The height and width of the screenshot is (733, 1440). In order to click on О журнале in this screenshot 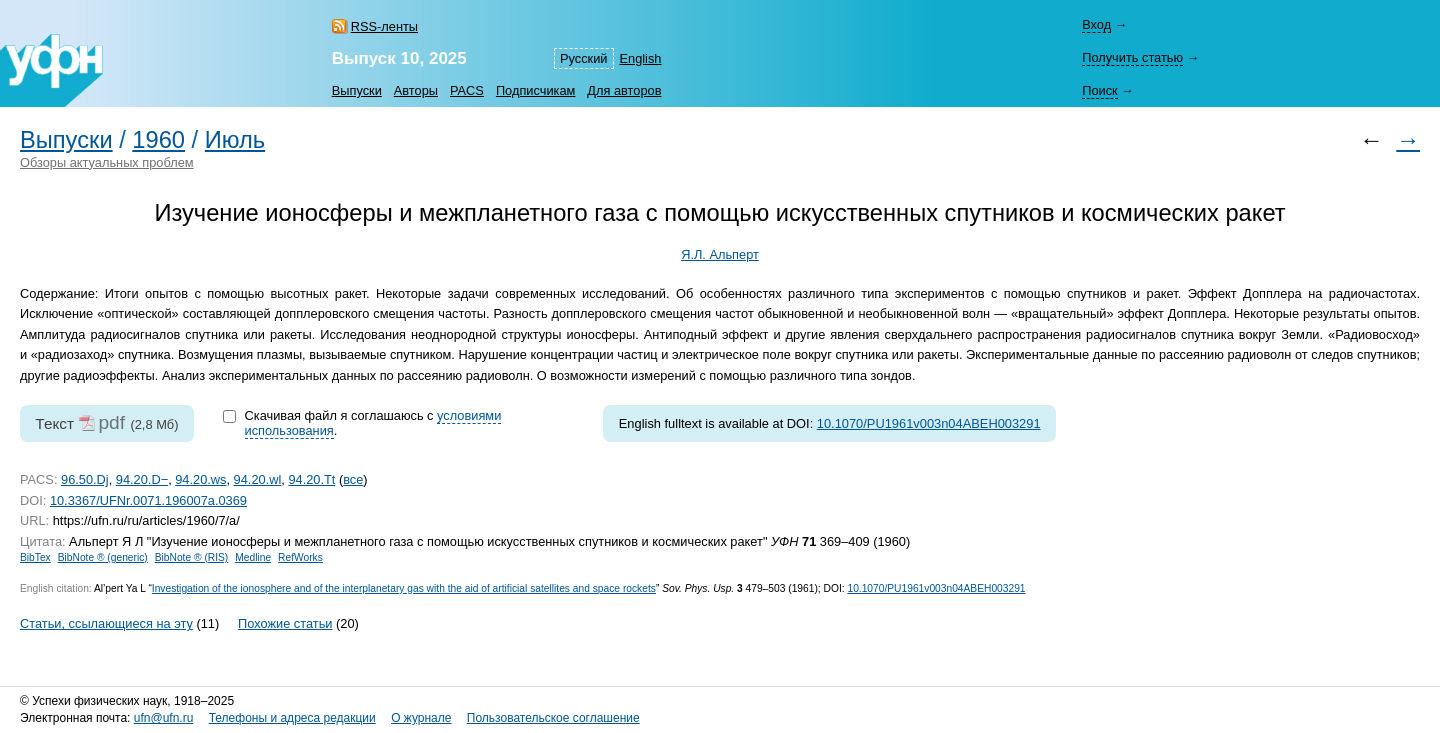, I will do `click(421, 718)`.